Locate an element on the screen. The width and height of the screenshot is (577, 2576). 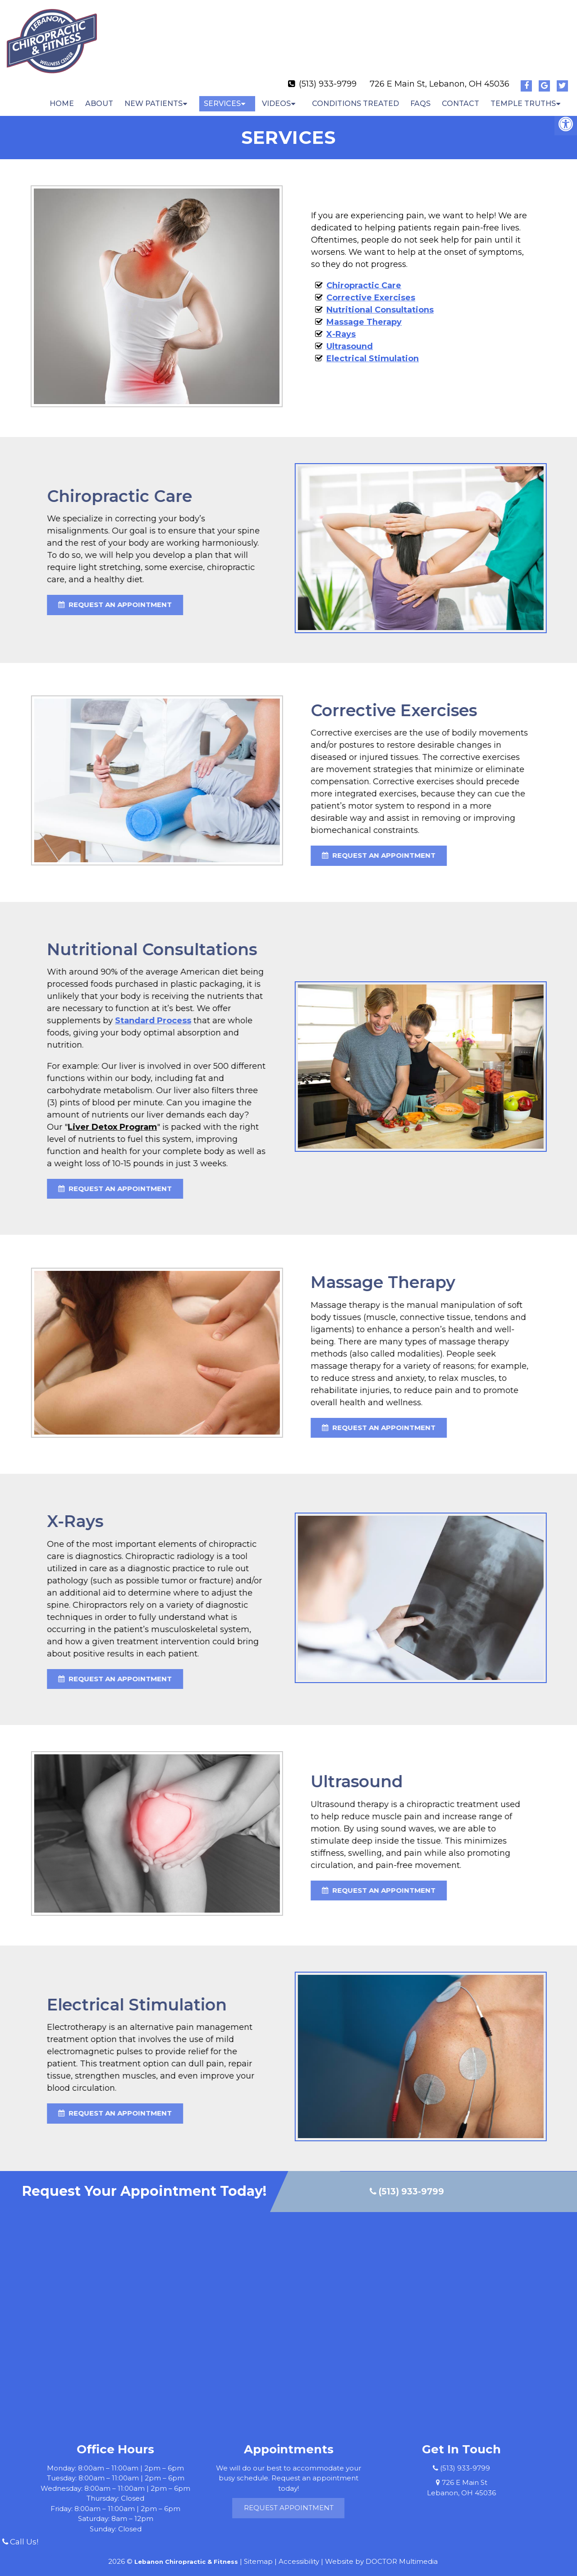
Call Us! is located at coordinates (20, 2541).